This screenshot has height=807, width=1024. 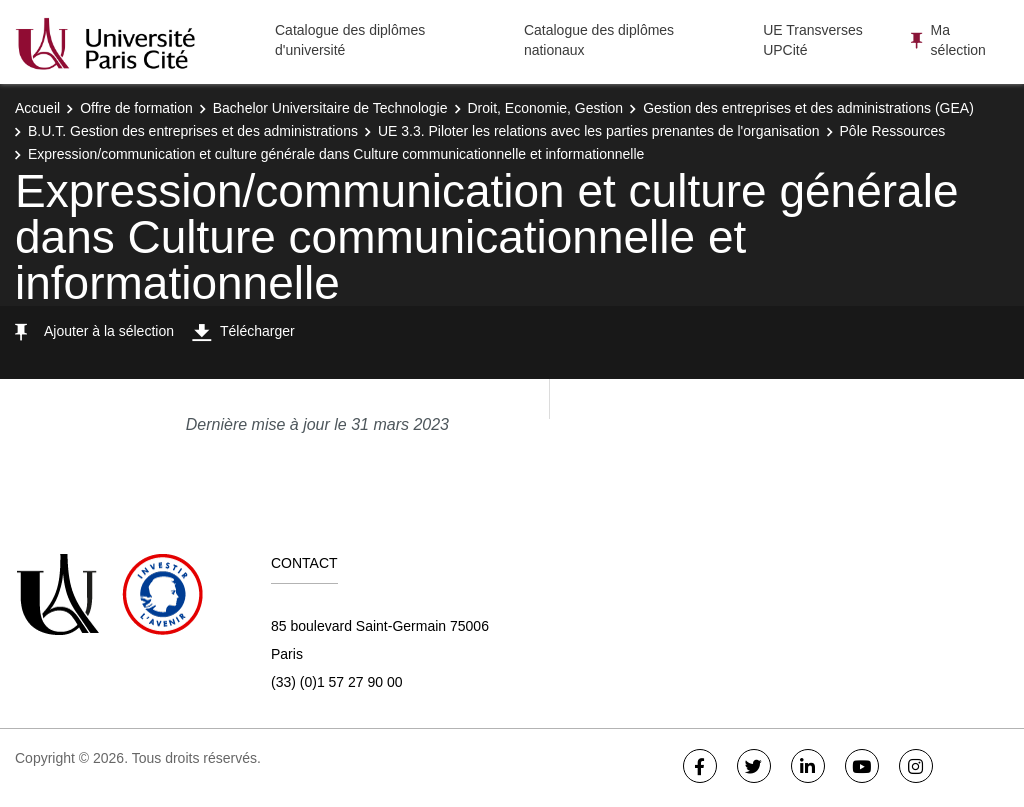 I want to click on Catalogue des diplômes d'université, so click(x=350, y=40).